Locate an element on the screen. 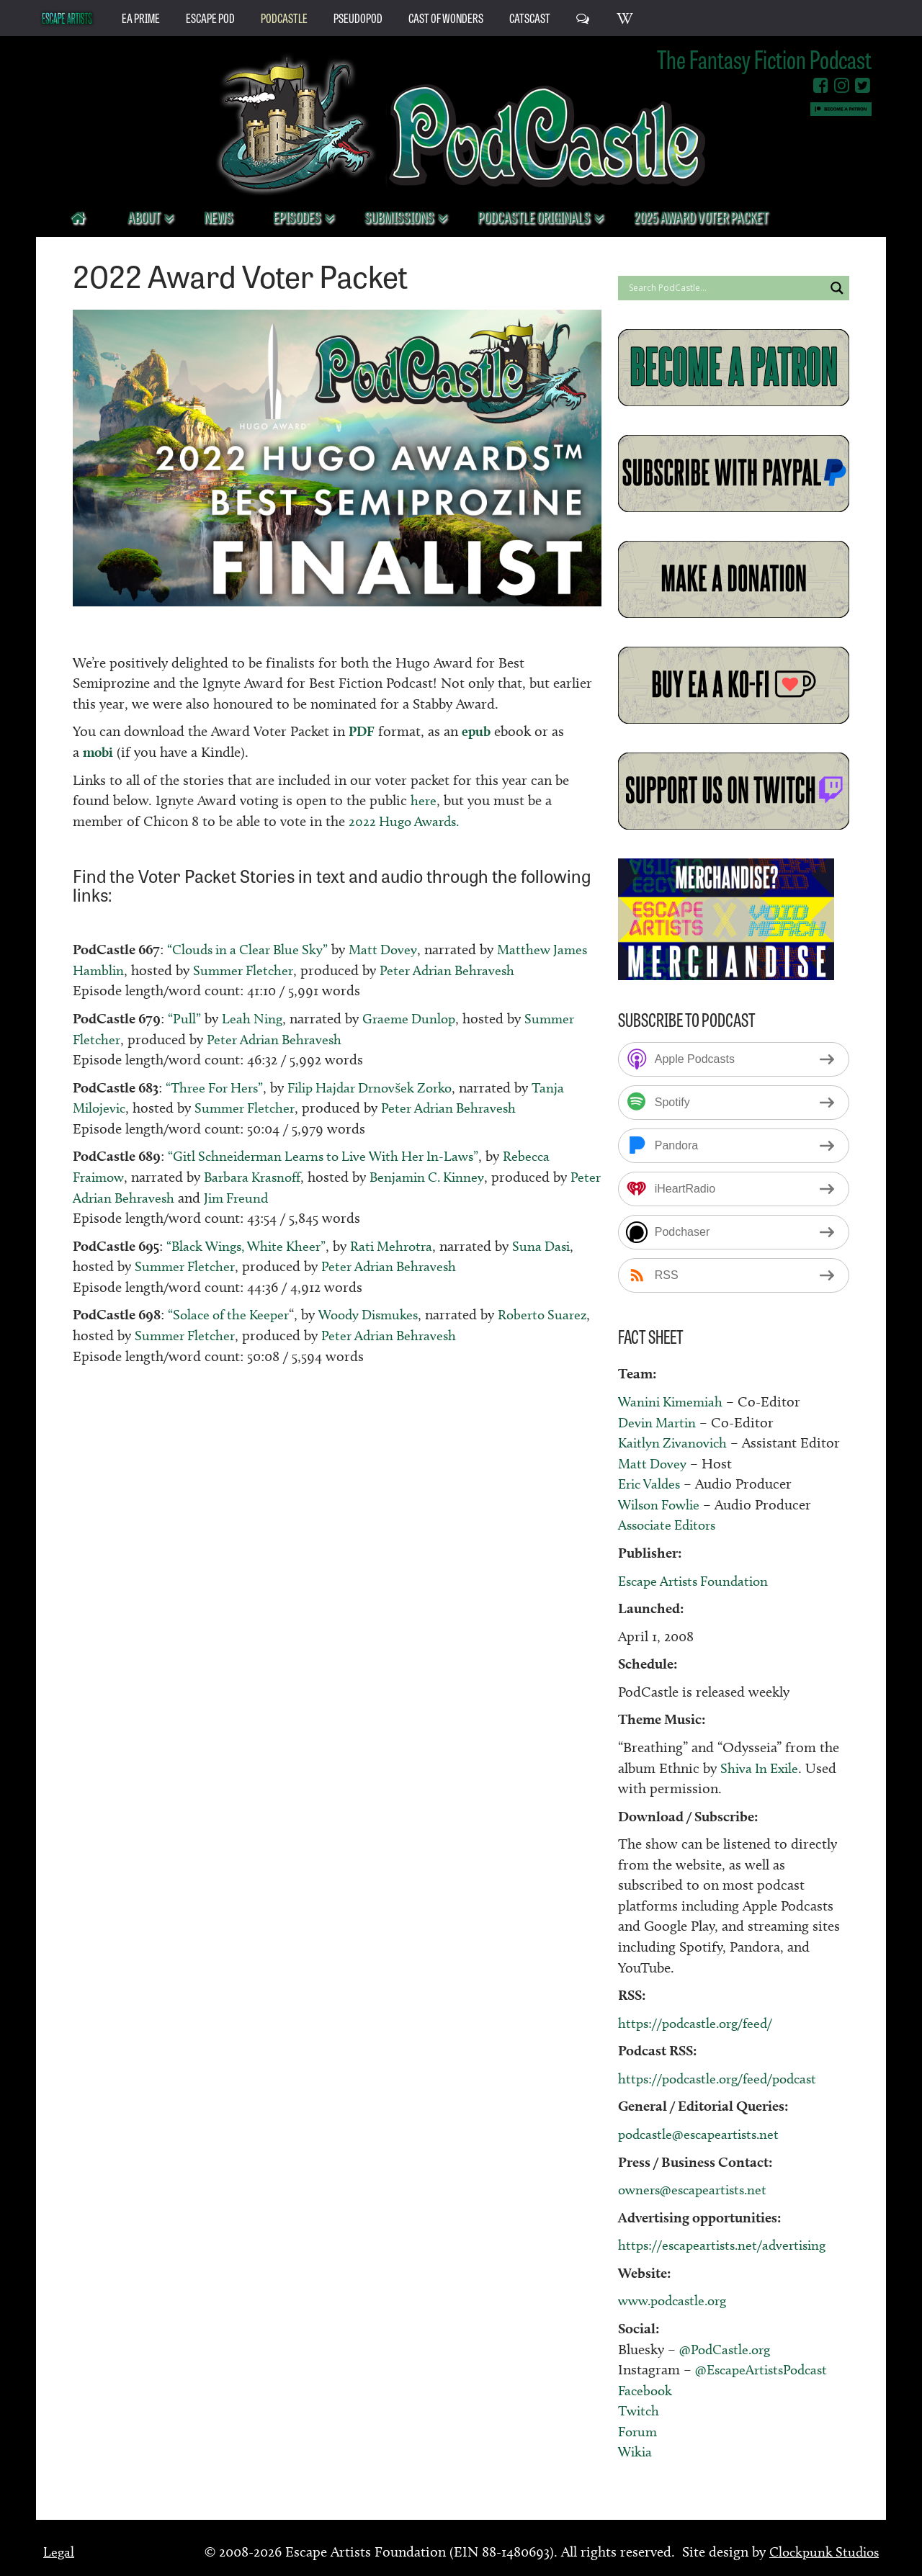 This screenshot has width=922, height=2576. Matt Dovey is located at coordinates (393, 949).